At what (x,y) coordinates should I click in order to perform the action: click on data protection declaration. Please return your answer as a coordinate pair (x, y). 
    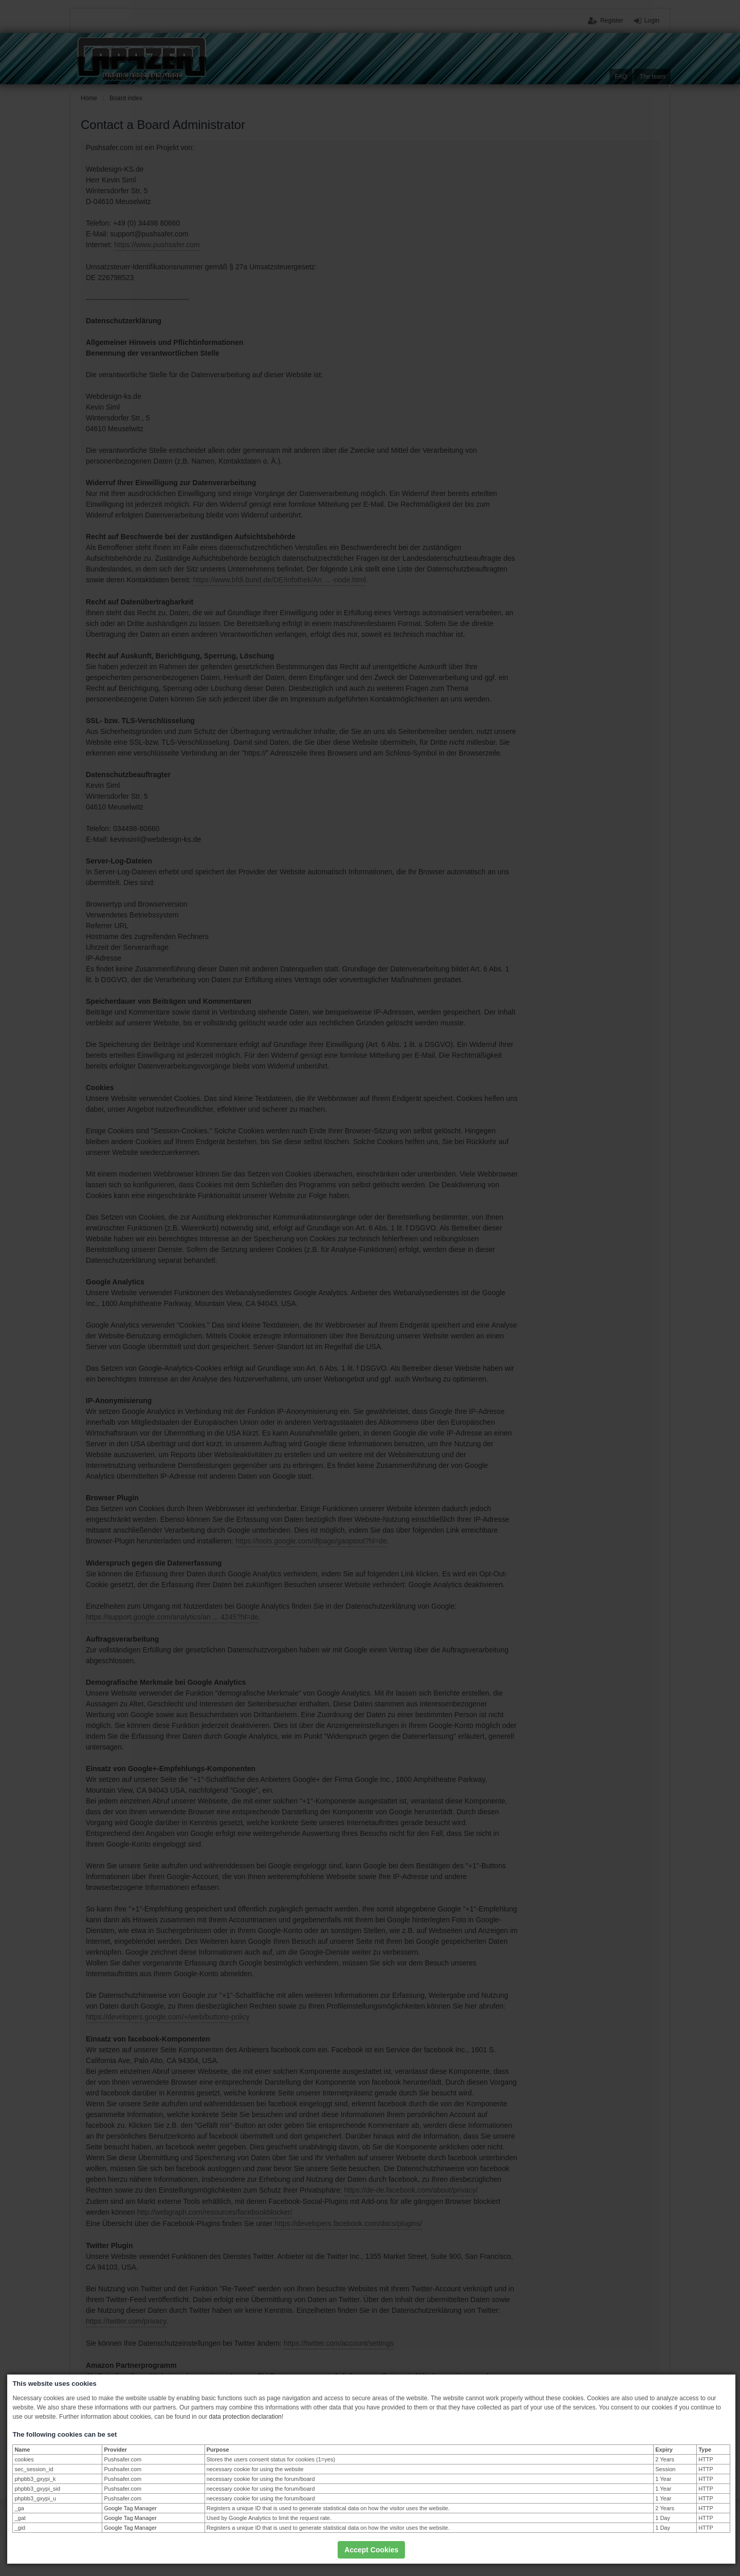
    Looking at the image, I should click on (245, 2416).